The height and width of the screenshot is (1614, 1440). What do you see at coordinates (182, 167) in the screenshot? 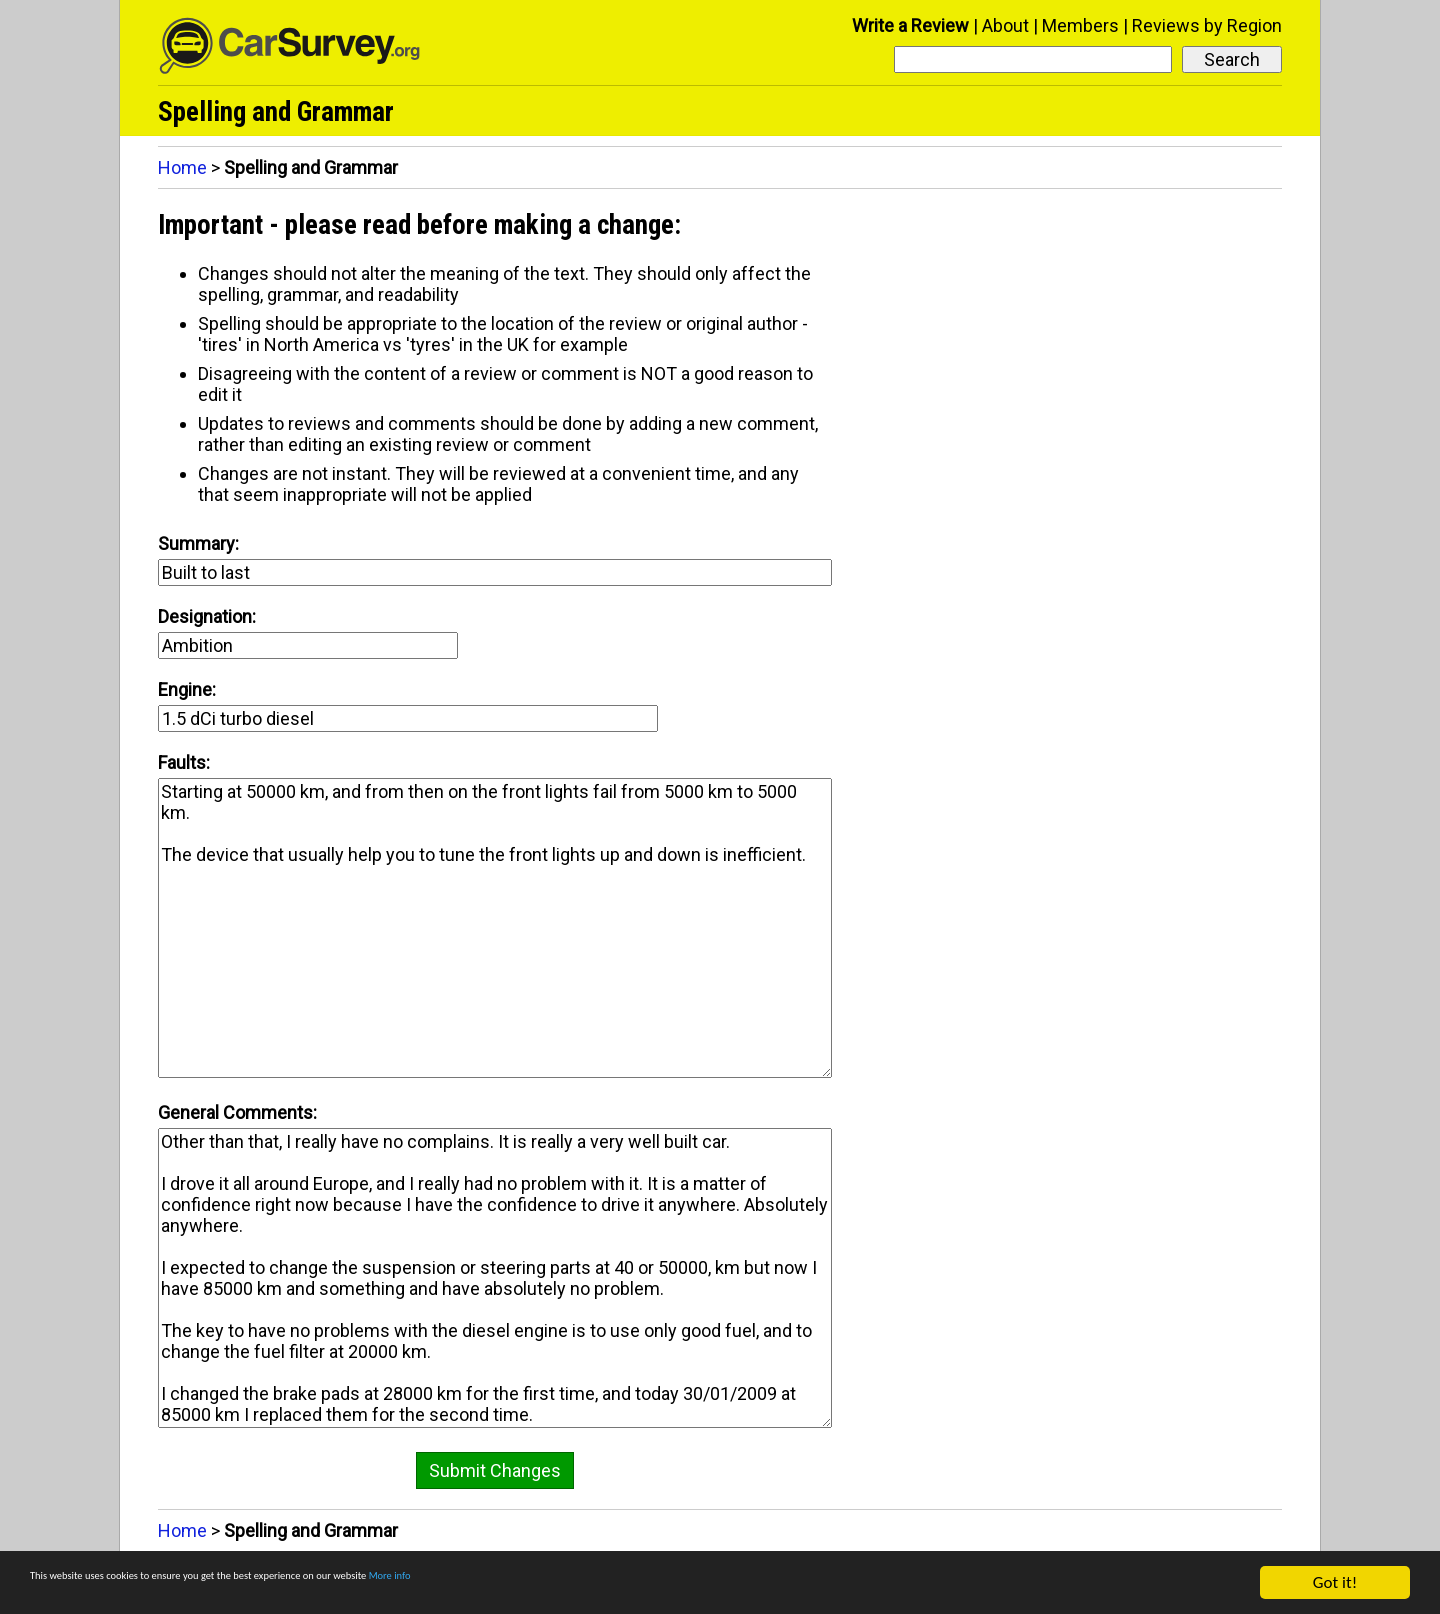
I see `Home` at bounding box center [182, 167].